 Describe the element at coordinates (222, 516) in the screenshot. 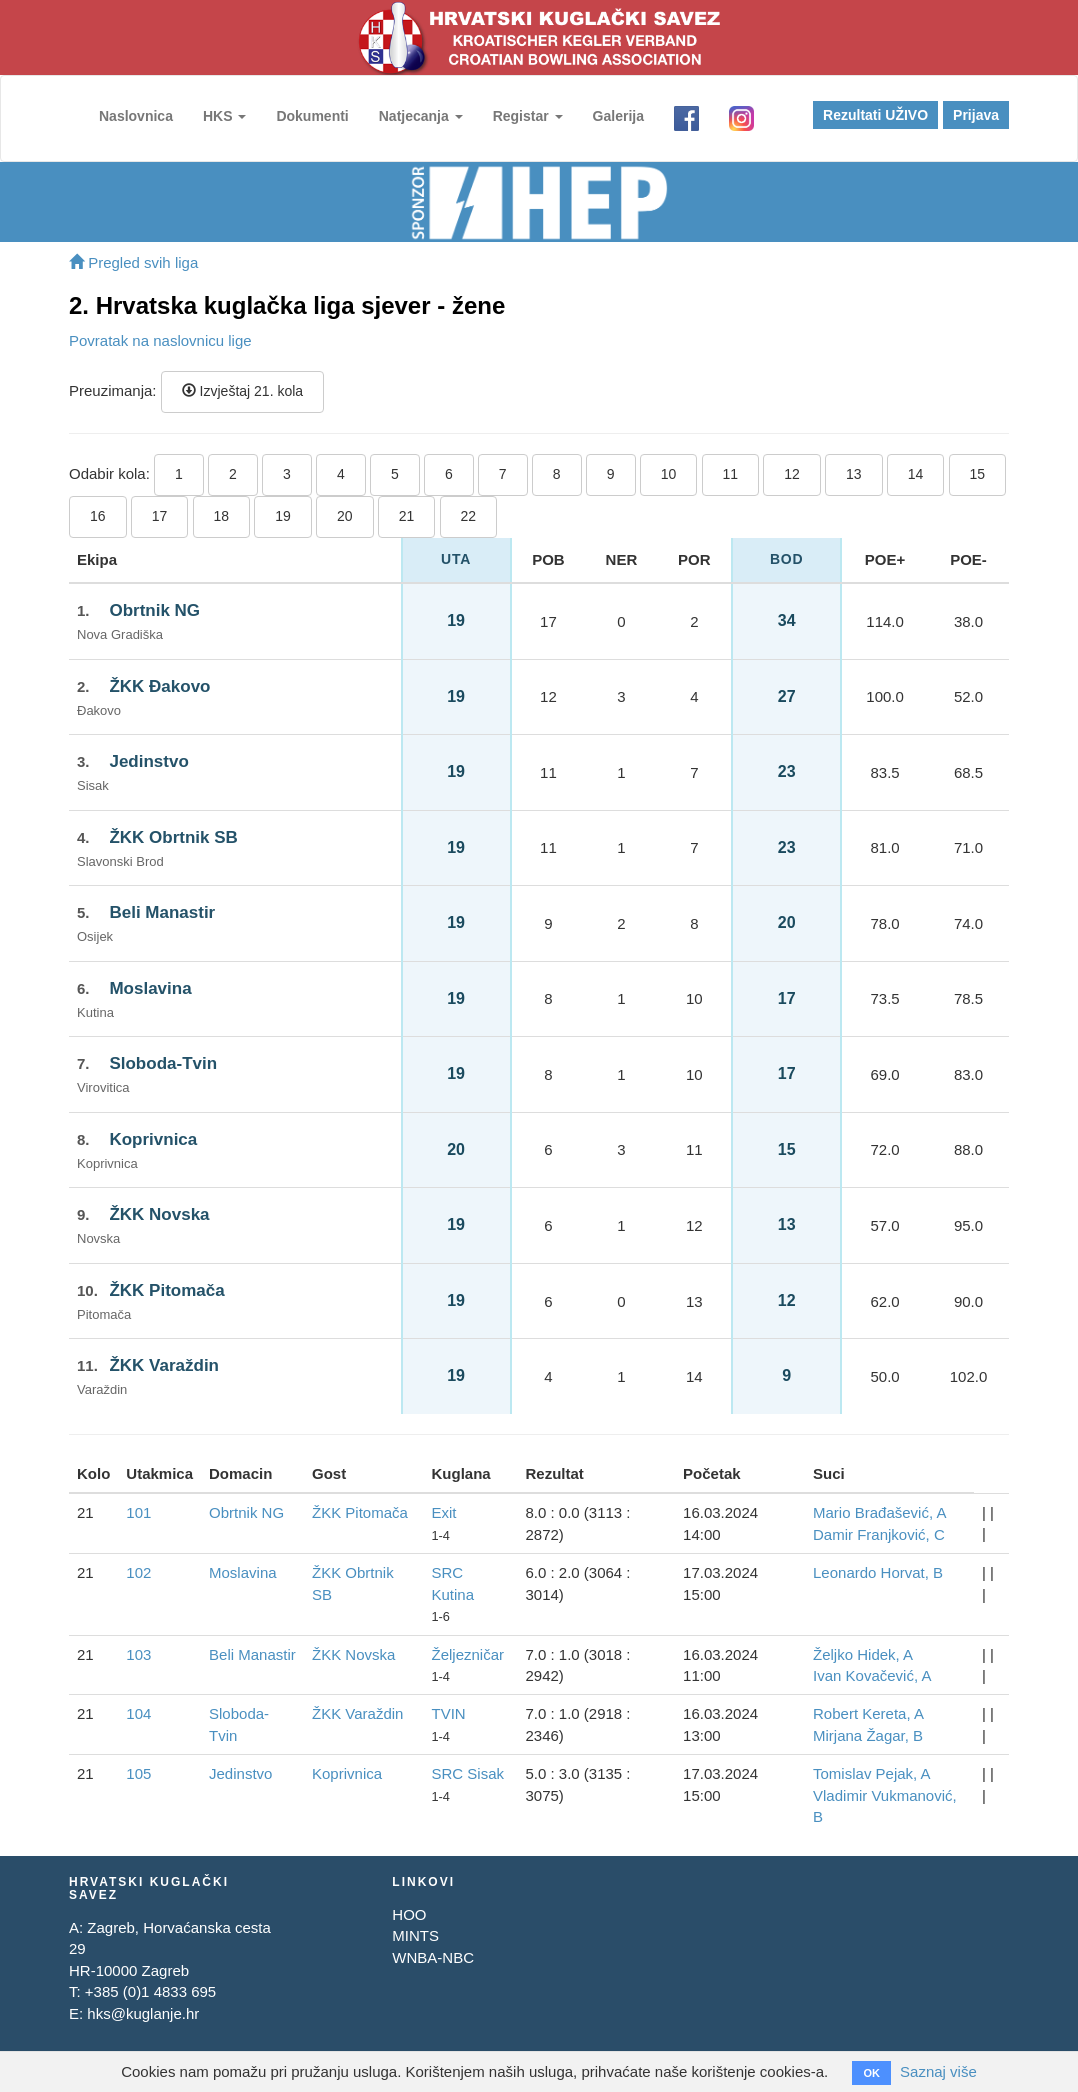

I see `18` at that location.